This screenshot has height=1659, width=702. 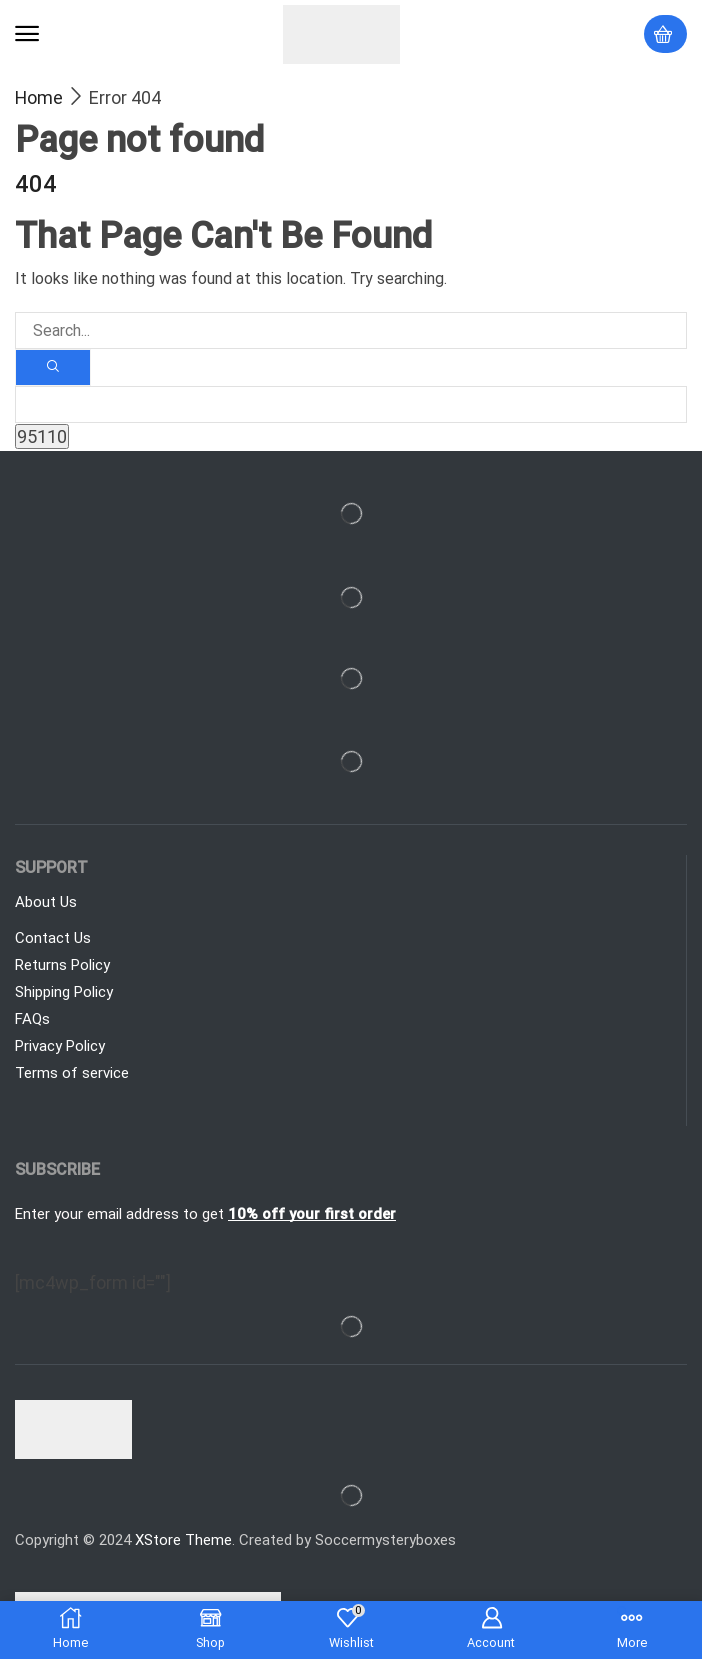 What do you see at coordinates (42, 436) in the screenshot?
I see `[apbct_submit_name__search_form]` at bounding box center [42, 436].